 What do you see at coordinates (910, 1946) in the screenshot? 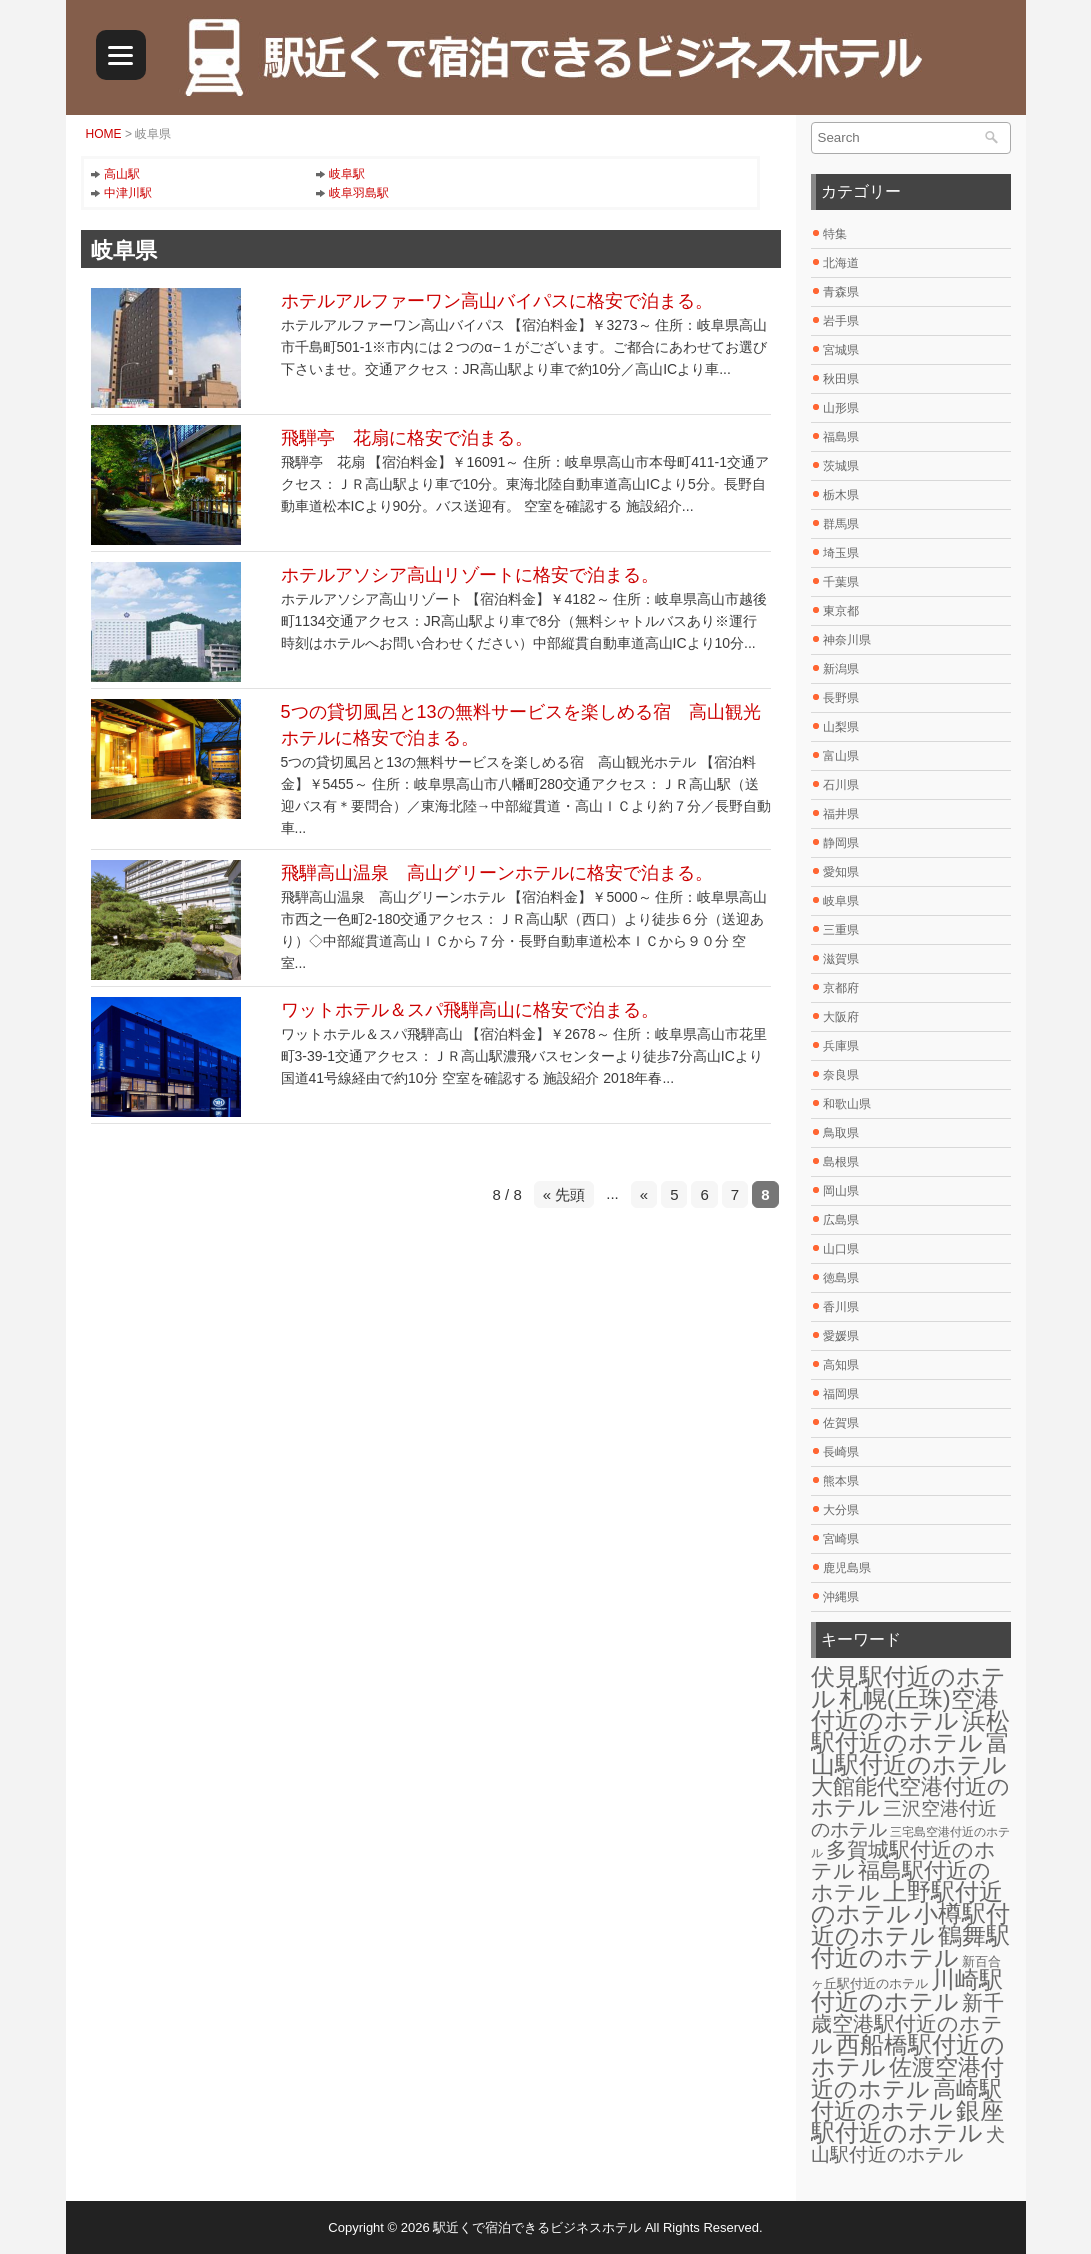
I see `鶴舞駅付近のホテル [鶴舞駅付近のホテル (30個の項目)]` at bounding box center [910, 1946].